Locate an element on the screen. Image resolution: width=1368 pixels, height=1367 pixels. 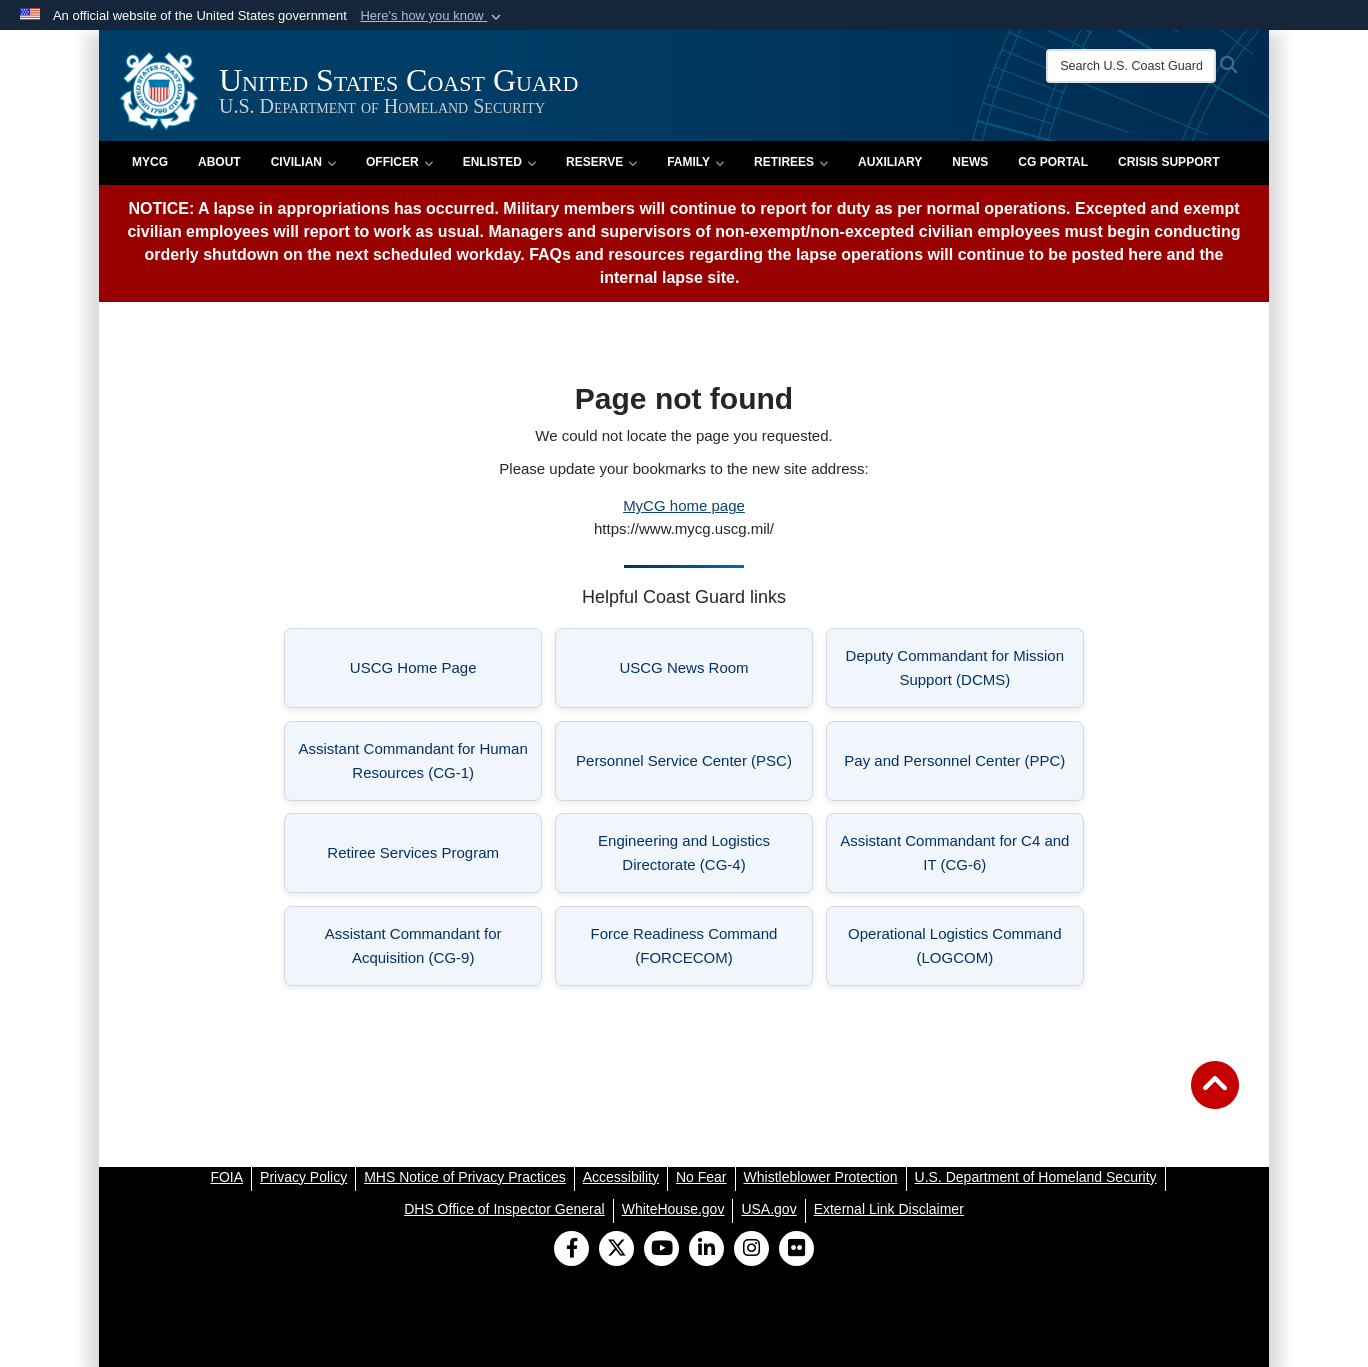
[button] is located at coordinates (432, 16).